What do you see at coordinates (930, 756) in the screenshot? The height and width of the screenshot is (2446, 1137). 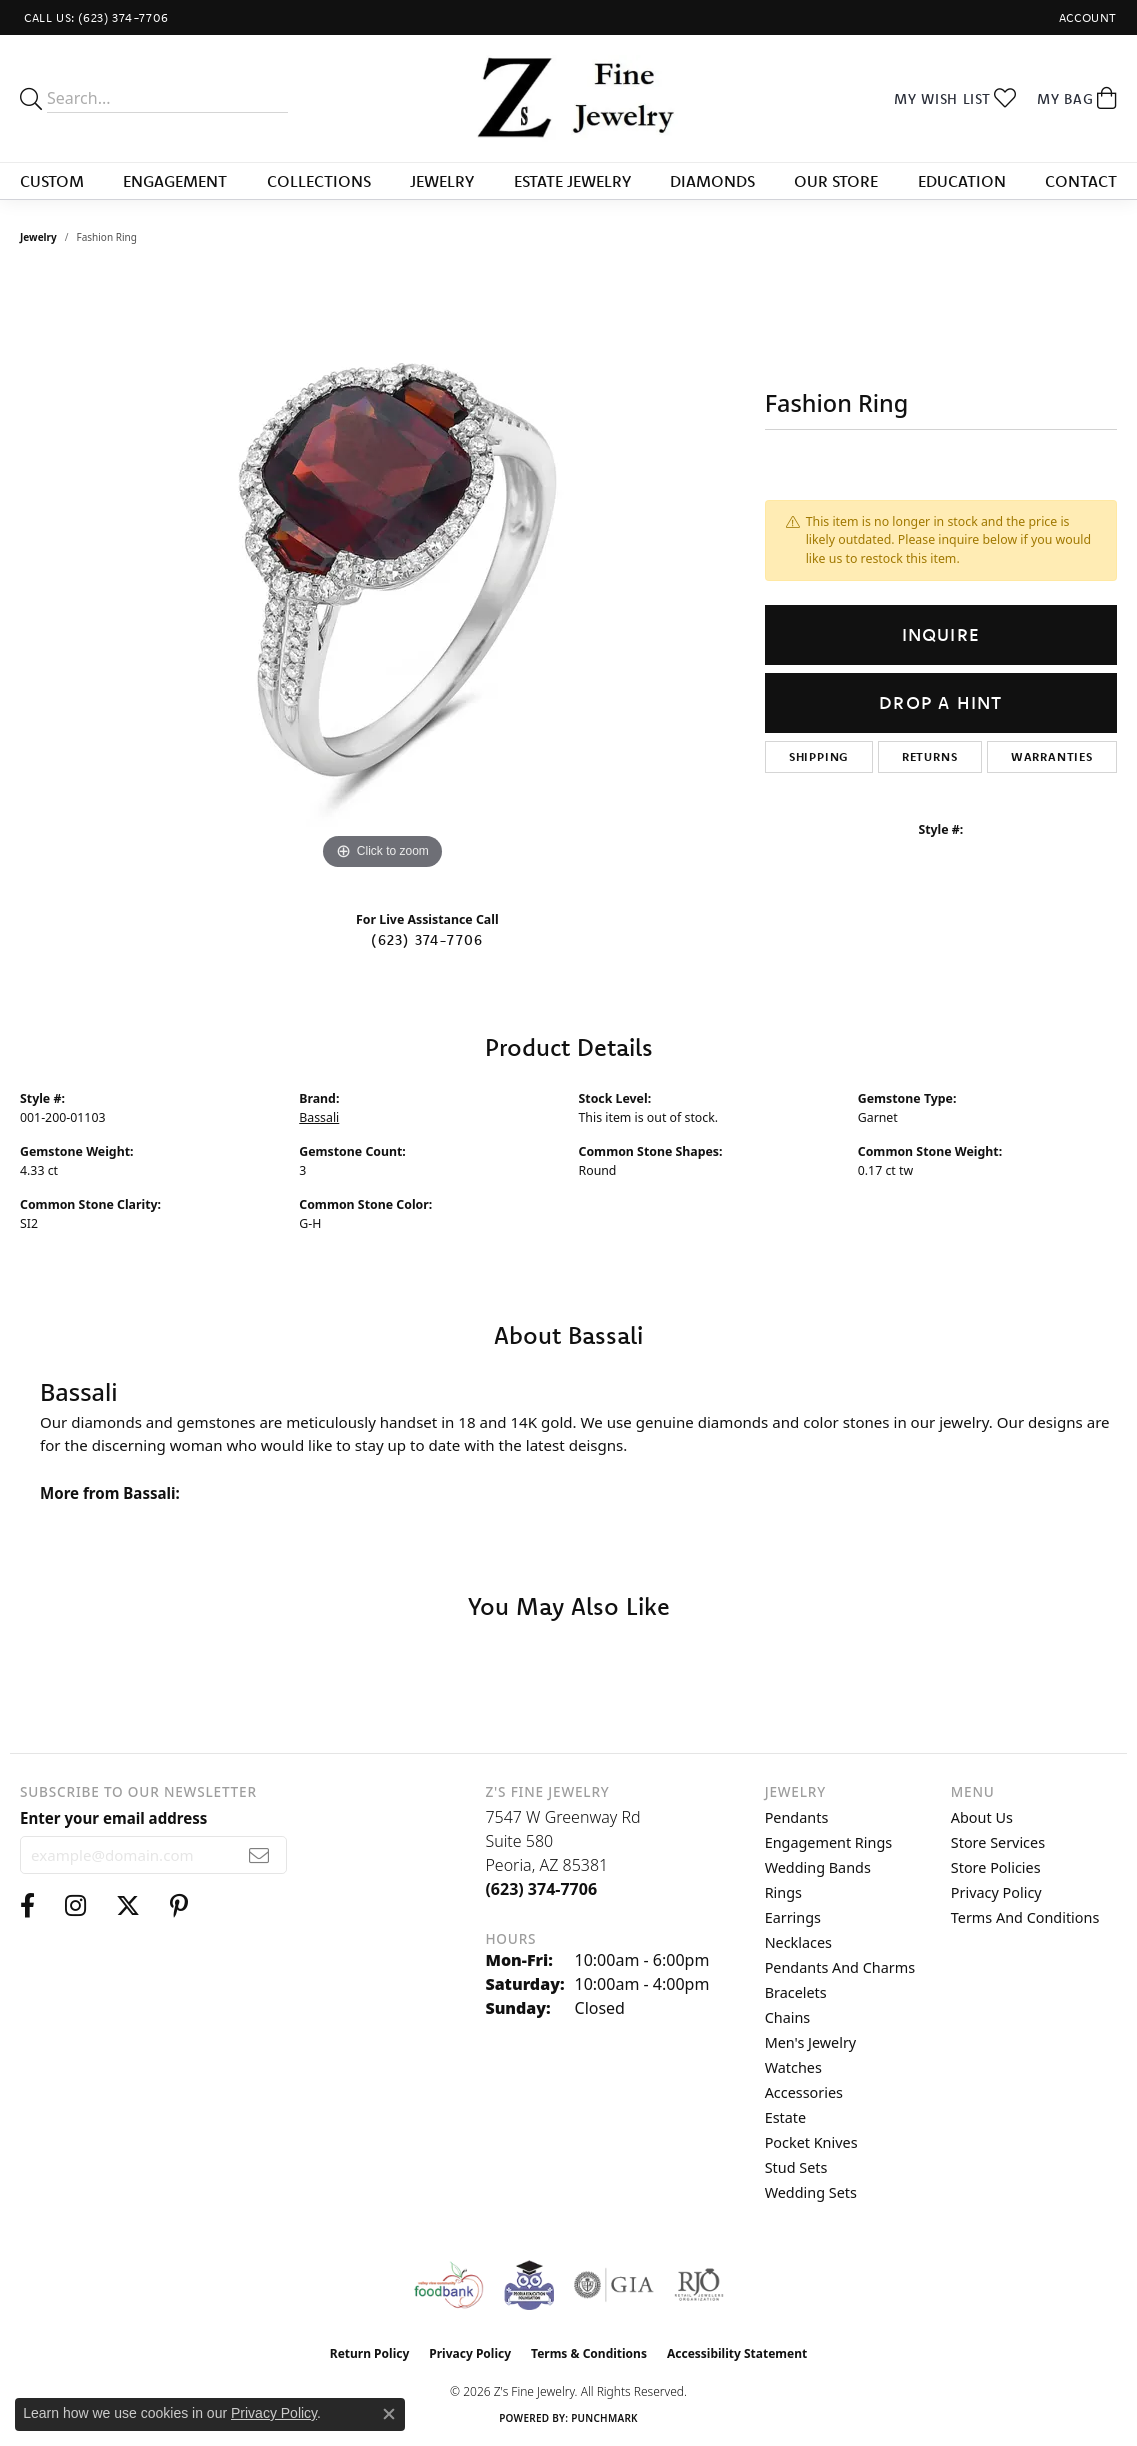 I see `Returns` at bounding box center [930, 756].